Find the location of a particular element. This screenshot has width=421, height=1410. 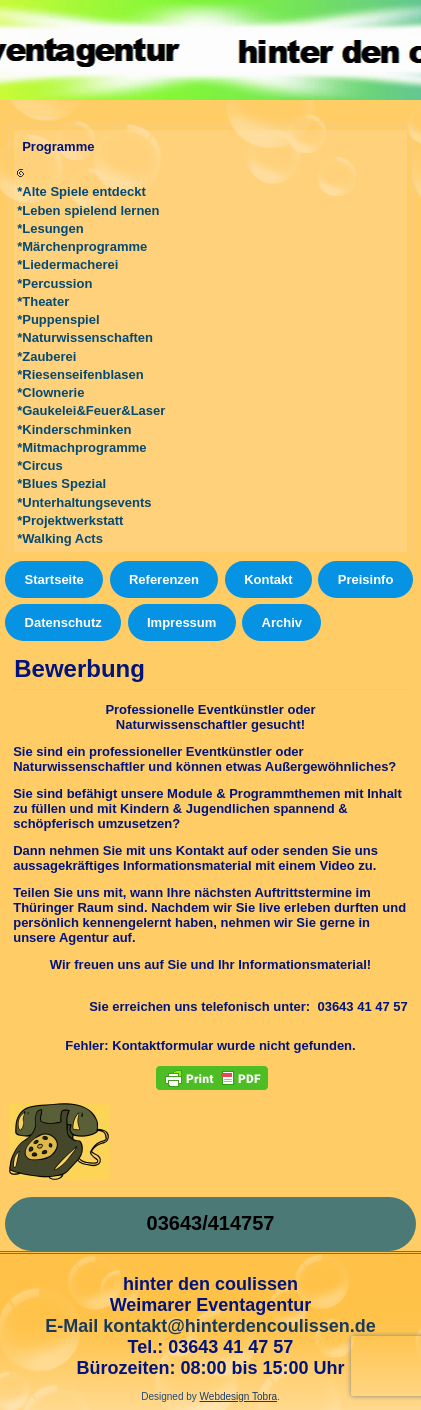

*Walking Acts is located at coordinates (60, 538).